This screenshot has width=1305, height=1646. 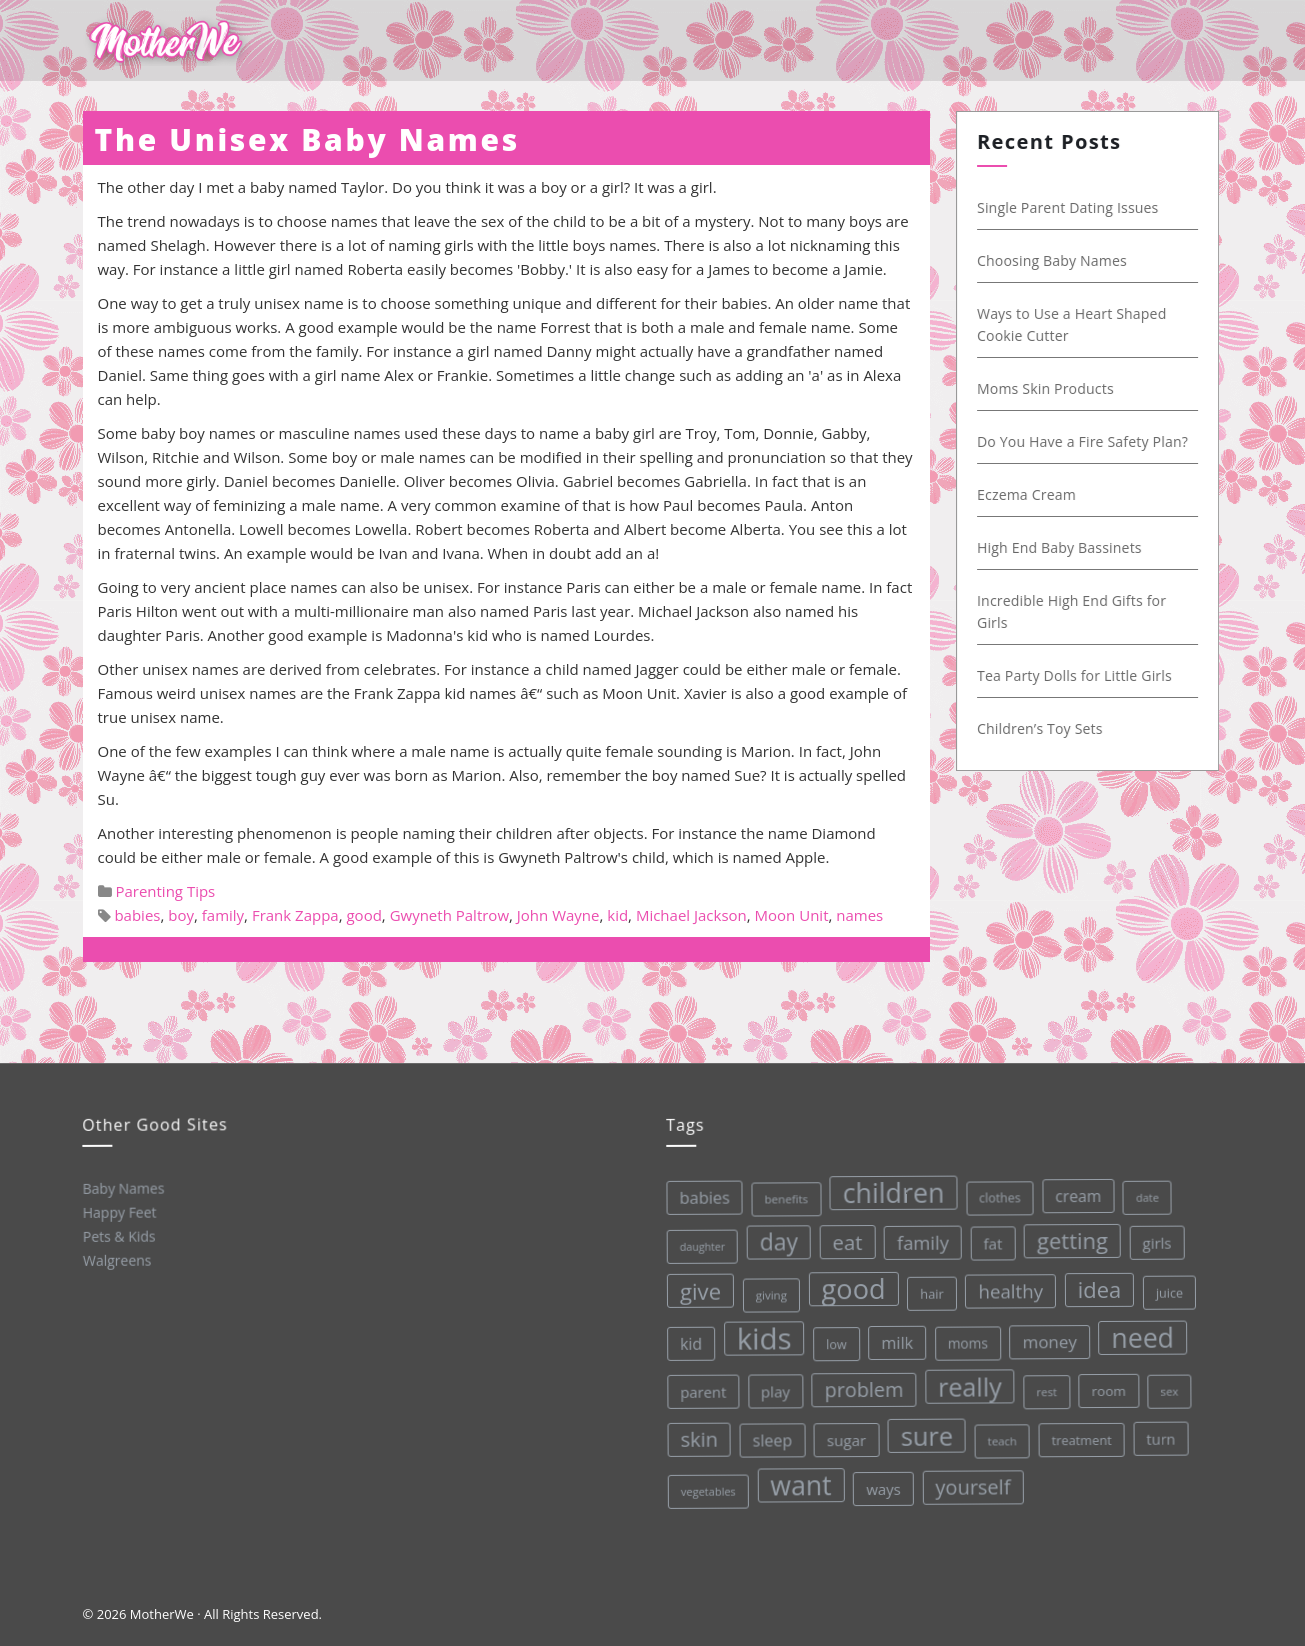 What do you see at coordinates (859, 915) in the screenshot?
I see `names` at bounding box center [859, 915].